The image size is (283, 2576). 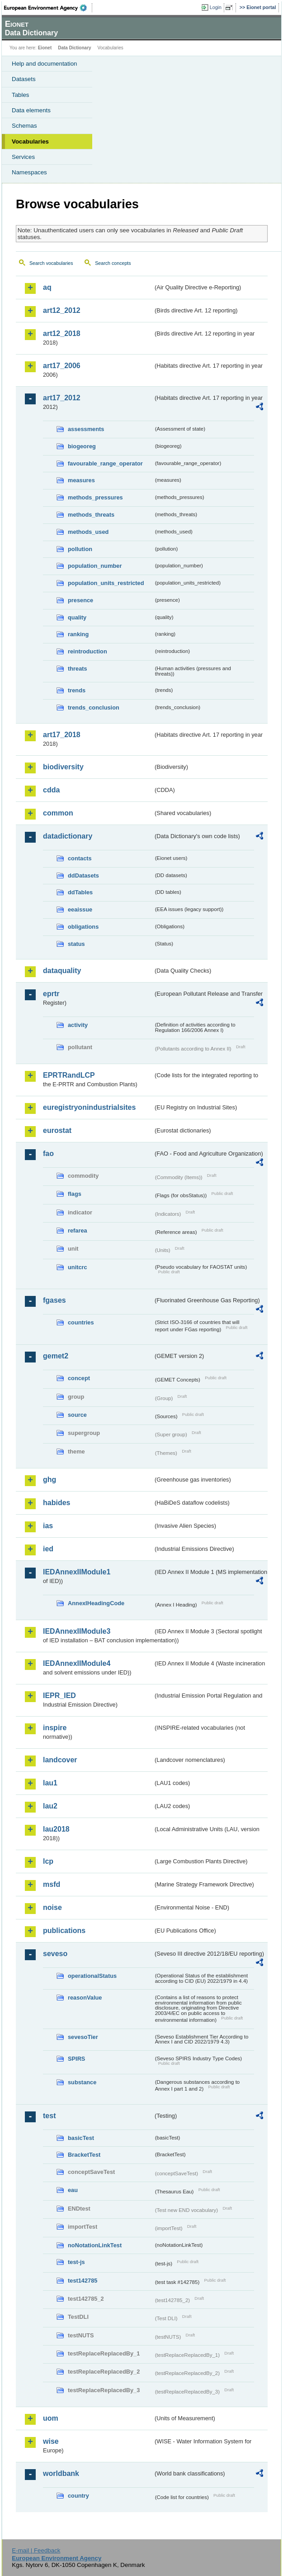 I want to click on Help and documentation, so click(x=44, y=63).